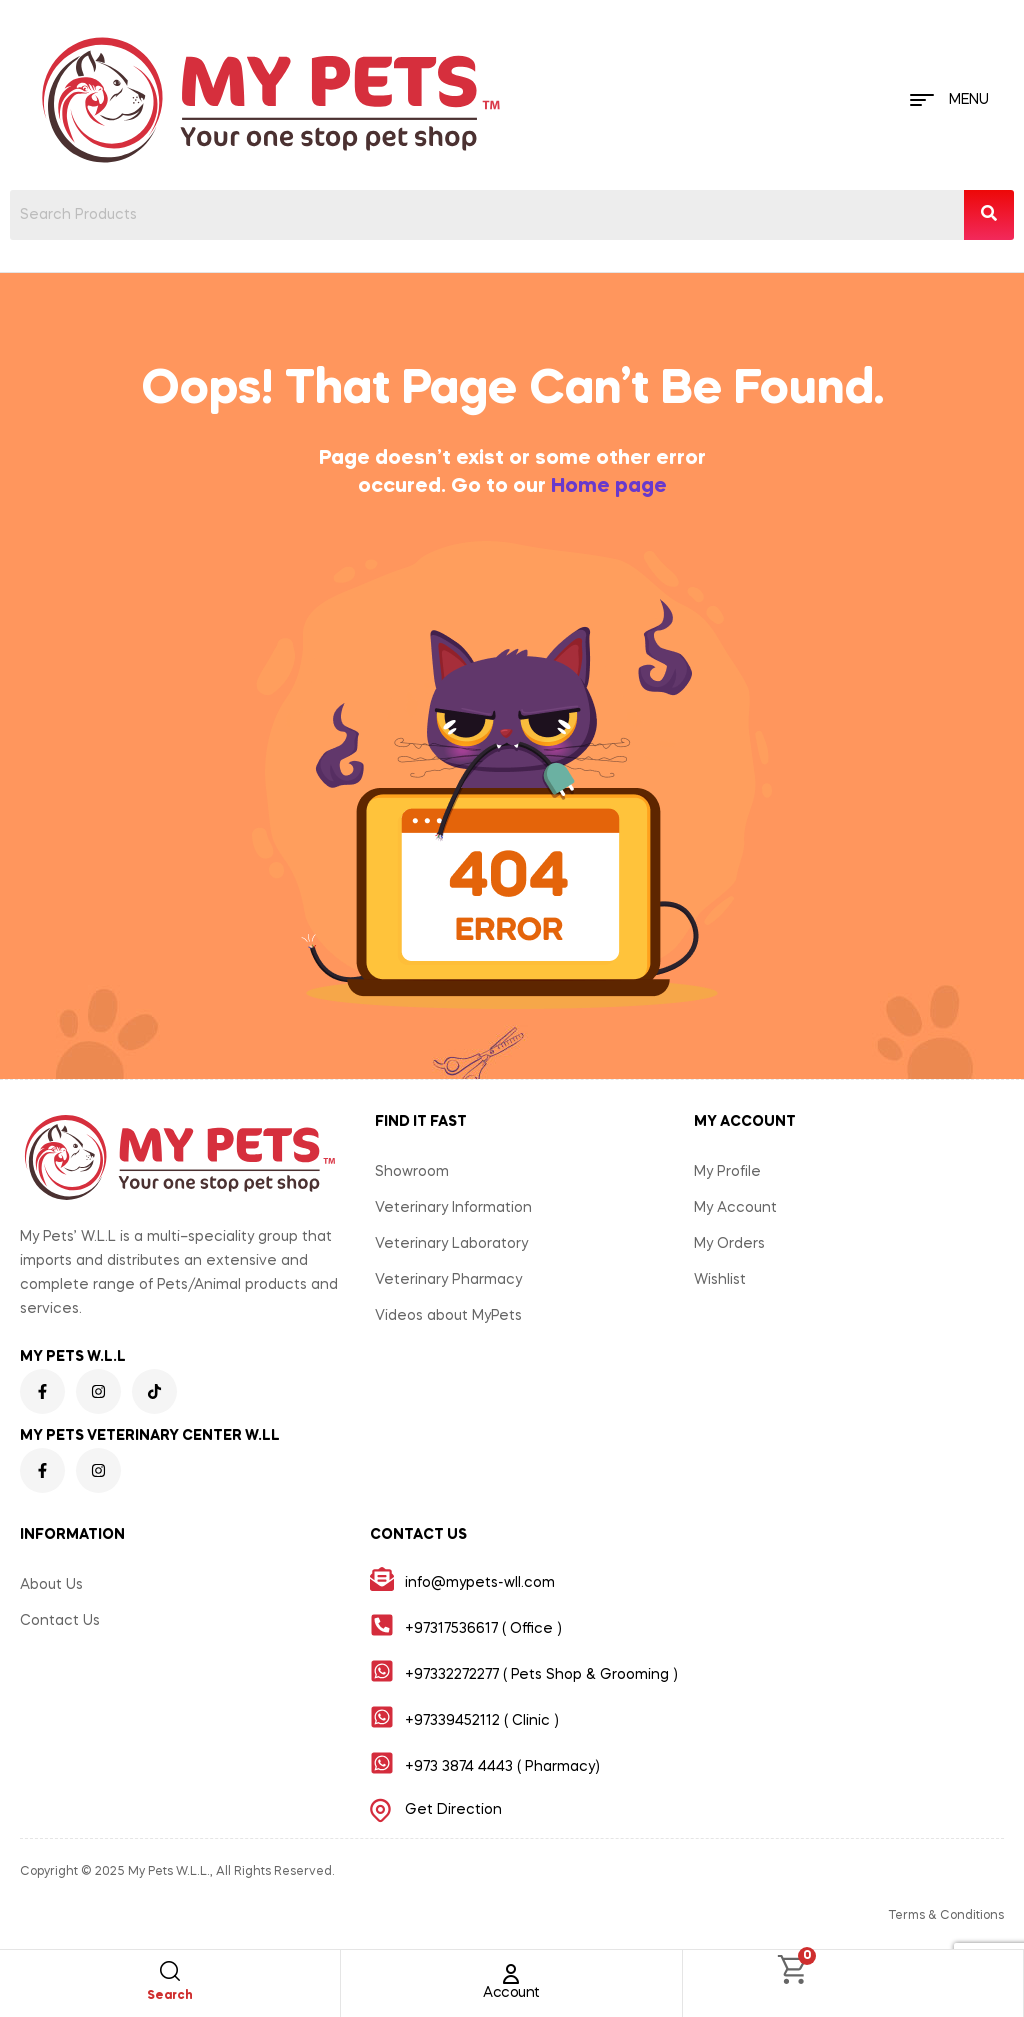 This screenshot has height=2017, width=1024. I want to click on Veterinary Laboratory, so click(451, 1244).